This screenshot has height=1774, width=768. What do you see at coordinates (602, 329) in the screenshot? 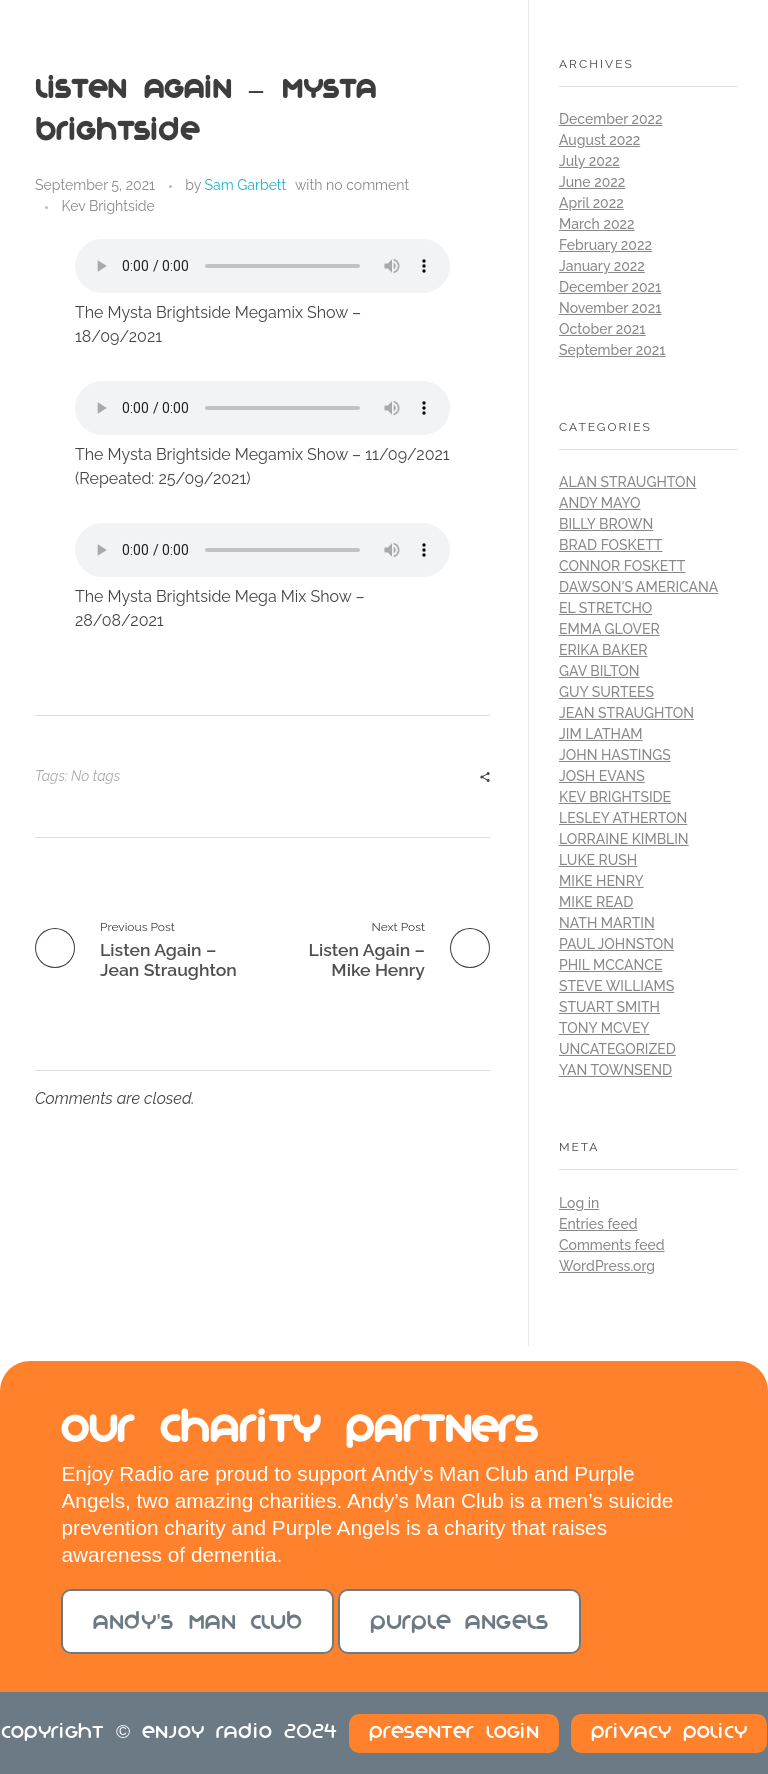
I see `October 2021` at bounding box center [602, 329].